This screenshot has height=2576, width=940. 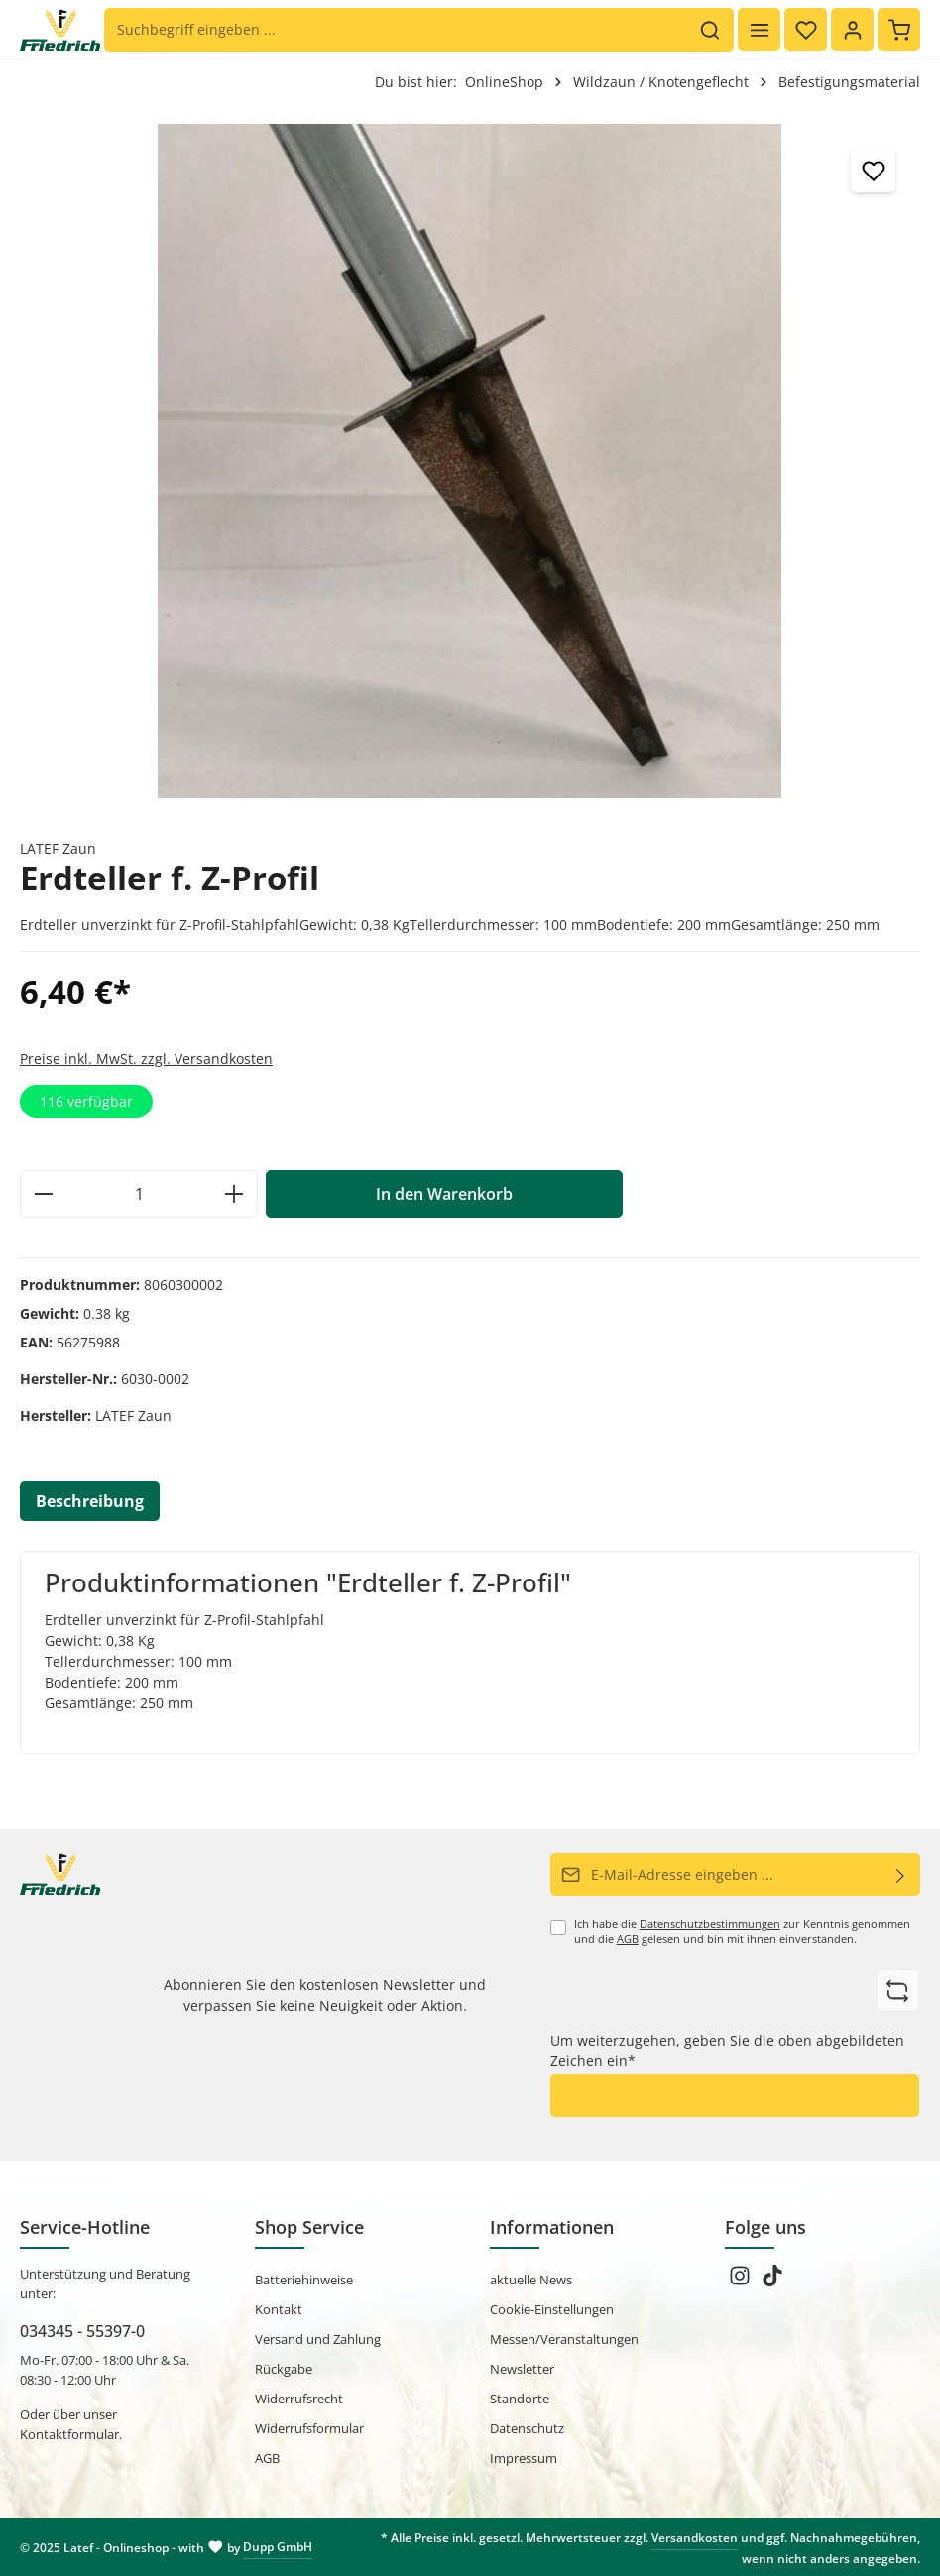 I want to click on [Merkzettel], so click(x=805, y=29).